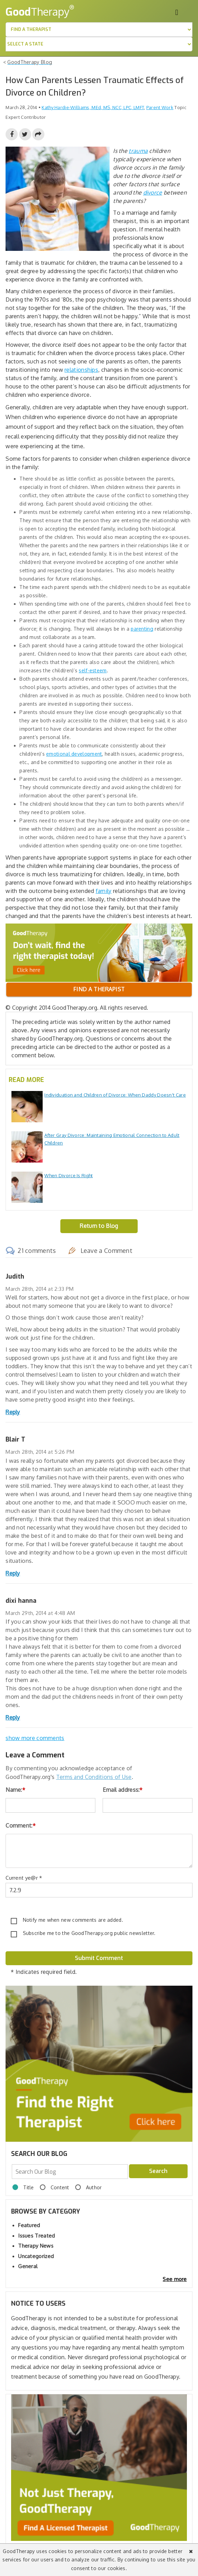 This screenshot has width=198, height=2576. What do you see at coordinates (35, 2245) in the screenshot?
I see `Therapy News` at bounding box center [35, 2245].